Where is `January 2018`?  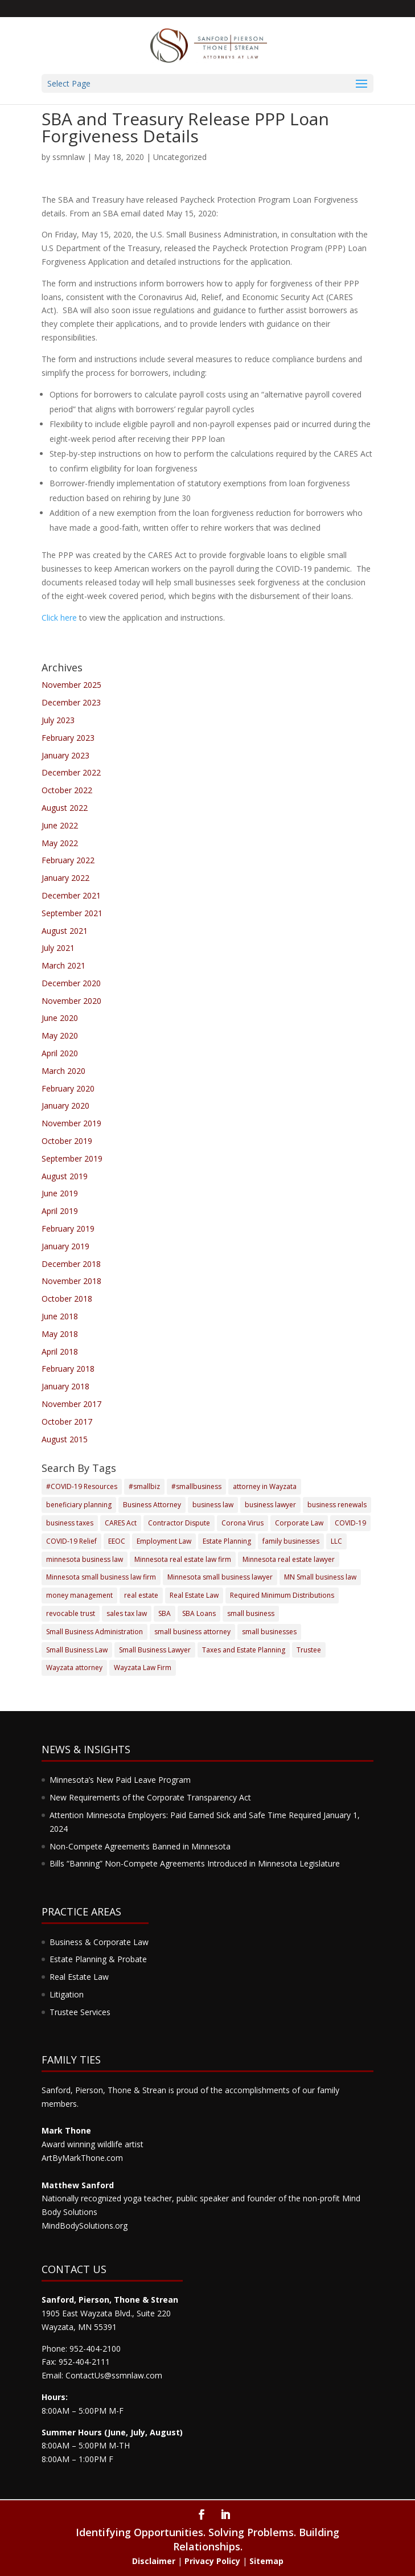
January 2018 is located at coordinates (65, 1386).